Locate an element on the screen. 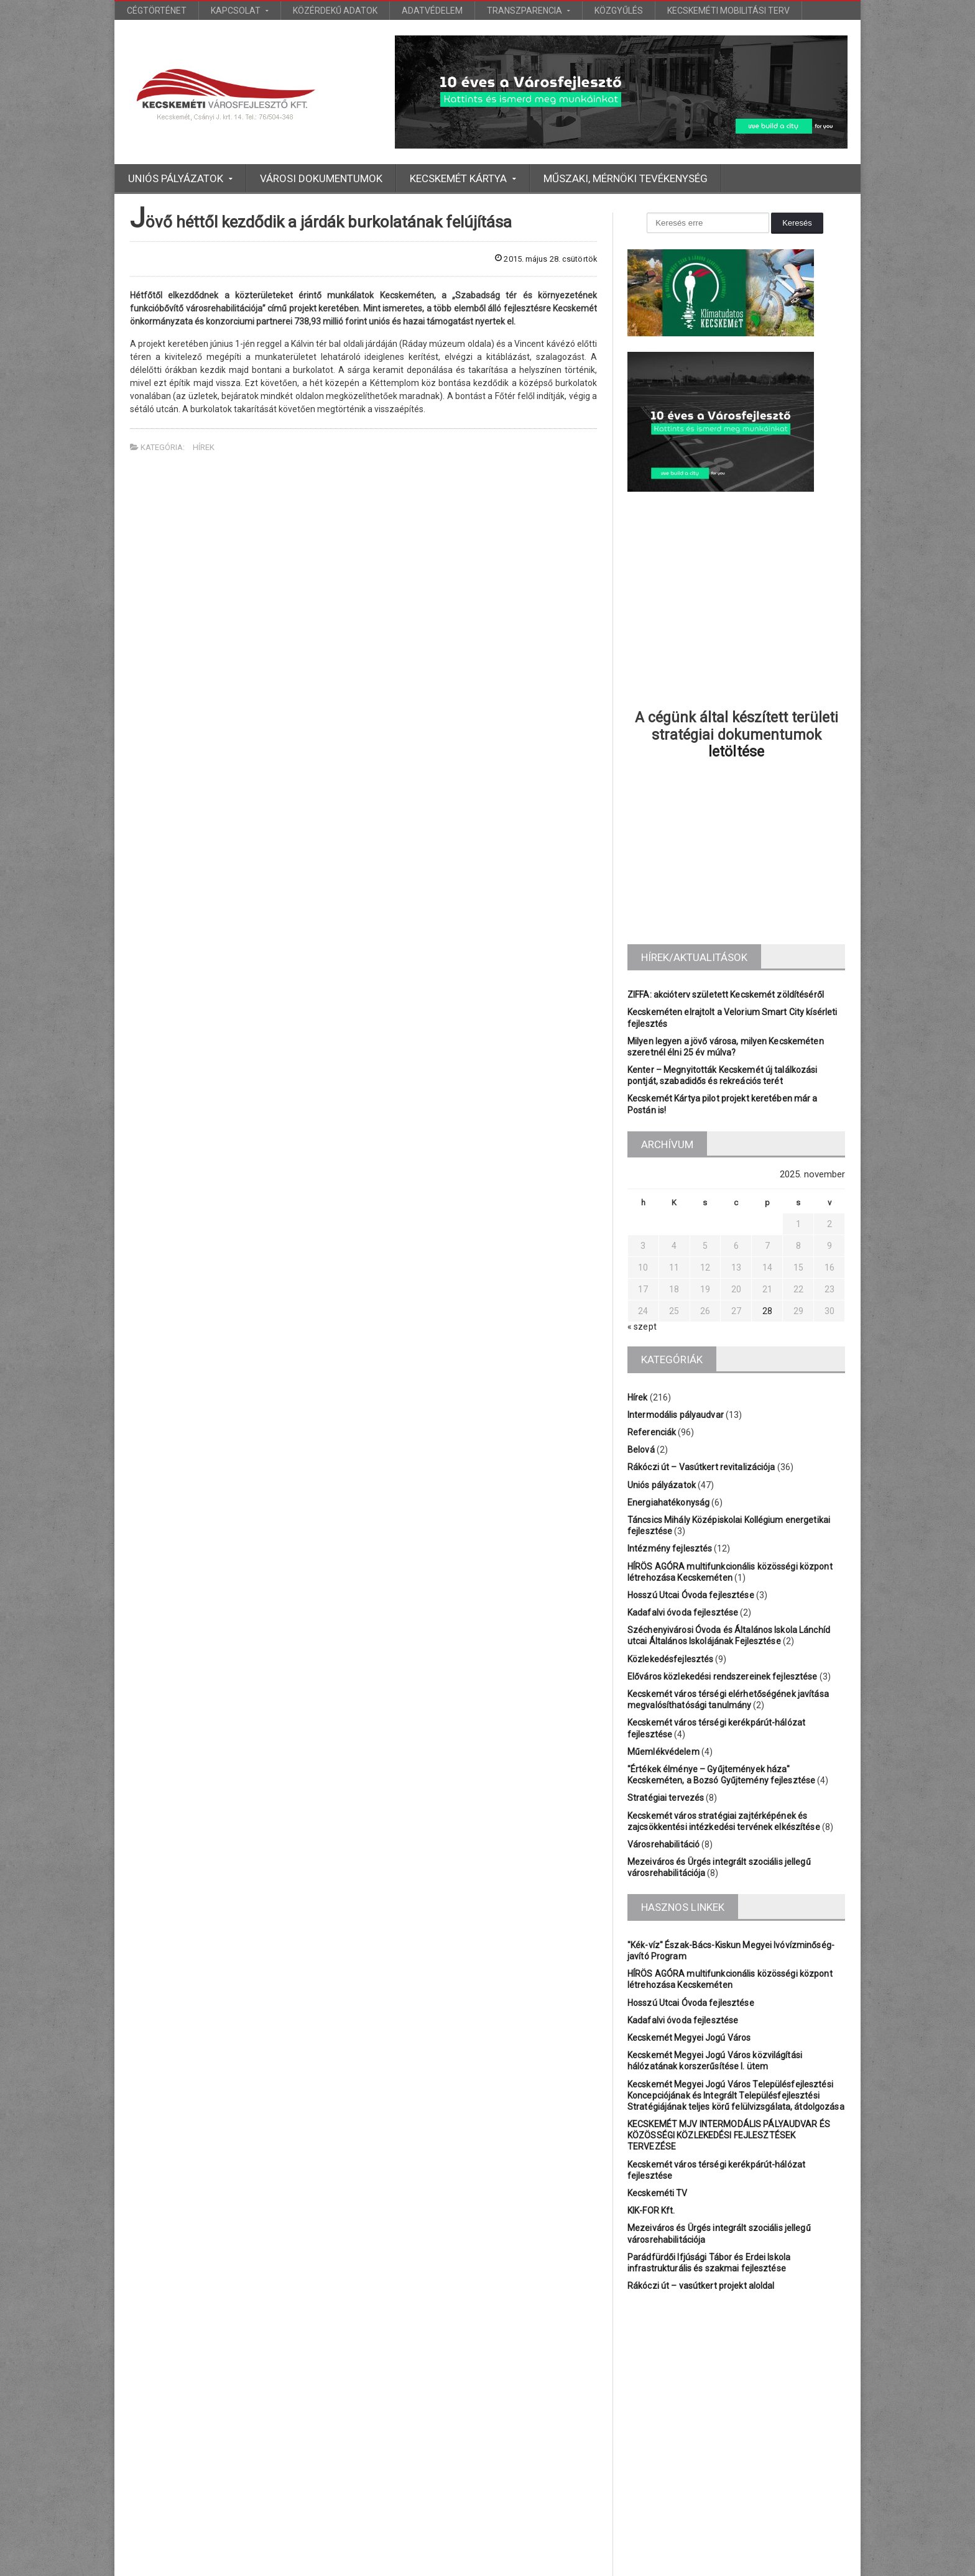 The height and width of the screenshot is (2576, 975). Belváros [Belváros (1 elem)] is located at coordinates (642, 2380).